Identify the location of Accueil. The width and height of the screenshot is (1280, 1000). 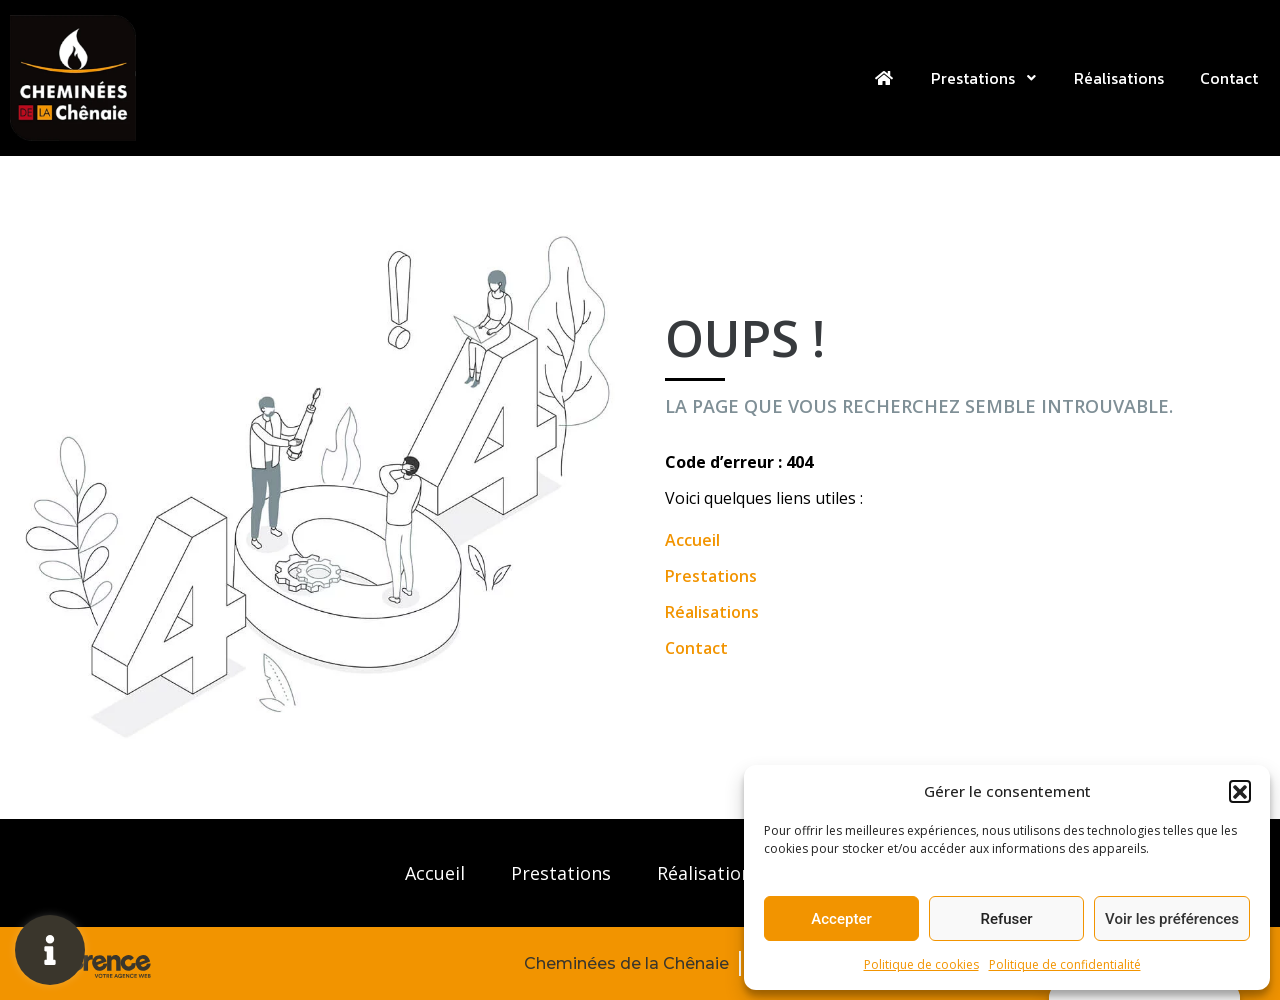
(692, 540).